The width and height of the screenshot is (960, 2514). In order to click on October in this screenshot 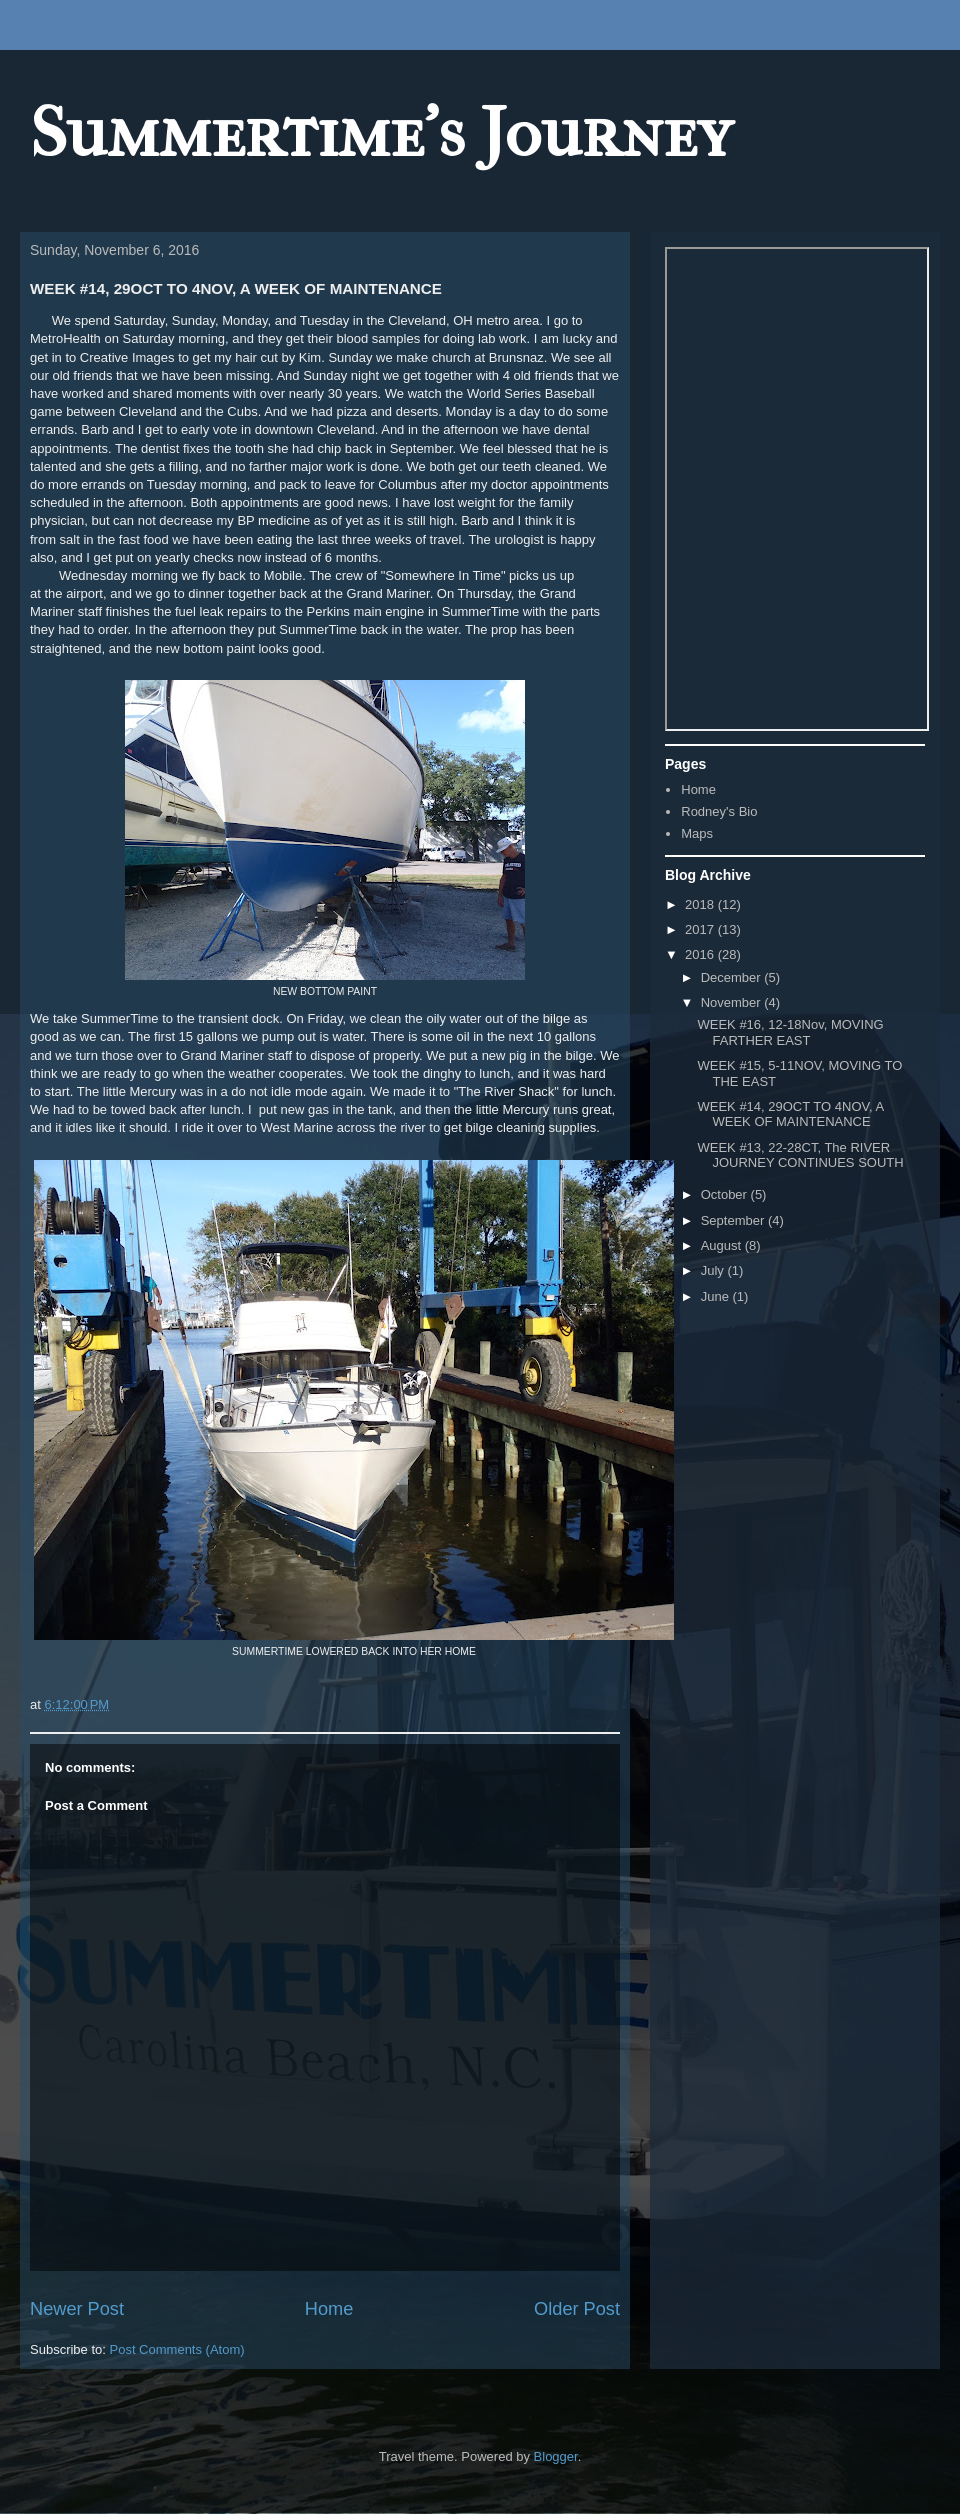, I will do `click(726, 1194)`.